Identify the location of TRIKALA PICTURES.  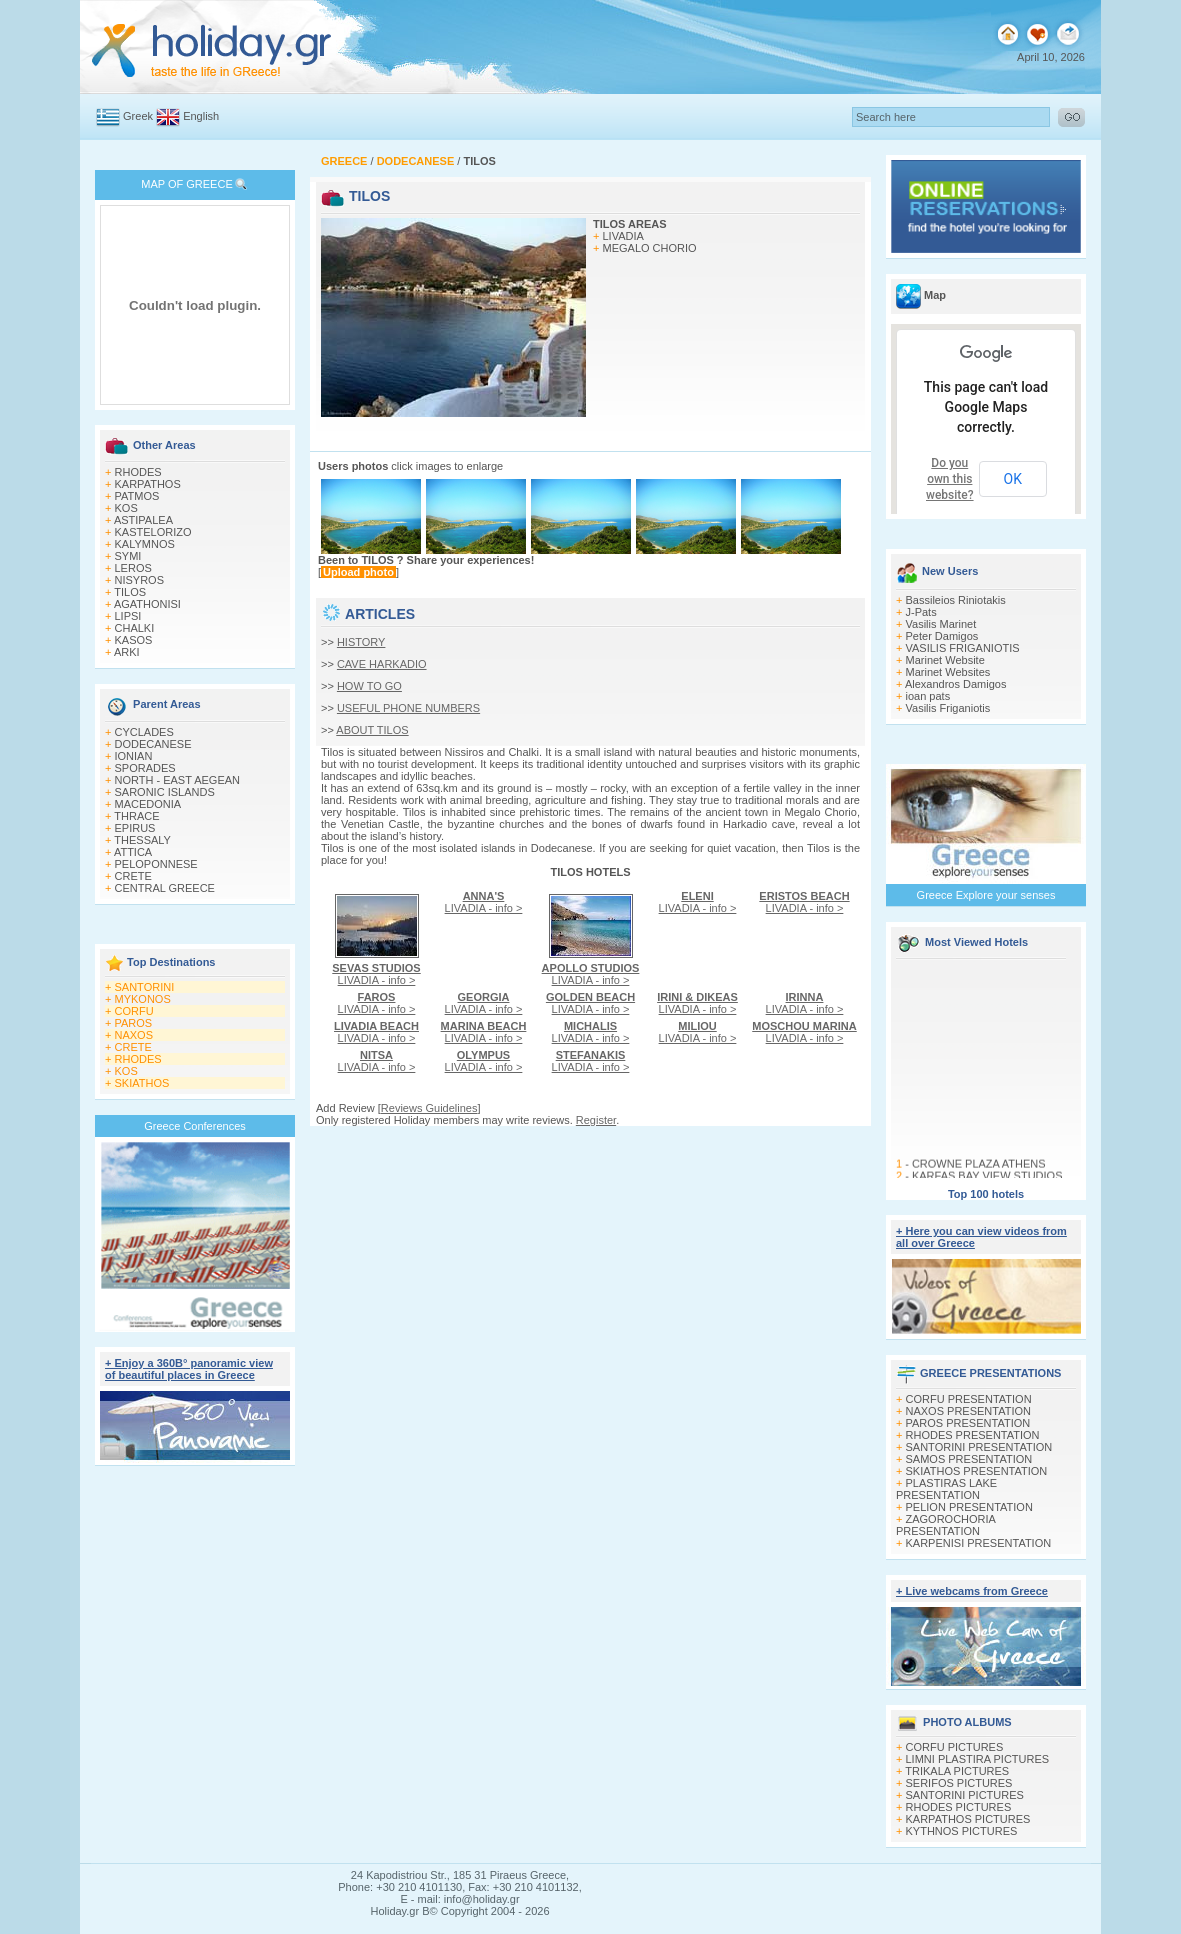
(957, 1771).